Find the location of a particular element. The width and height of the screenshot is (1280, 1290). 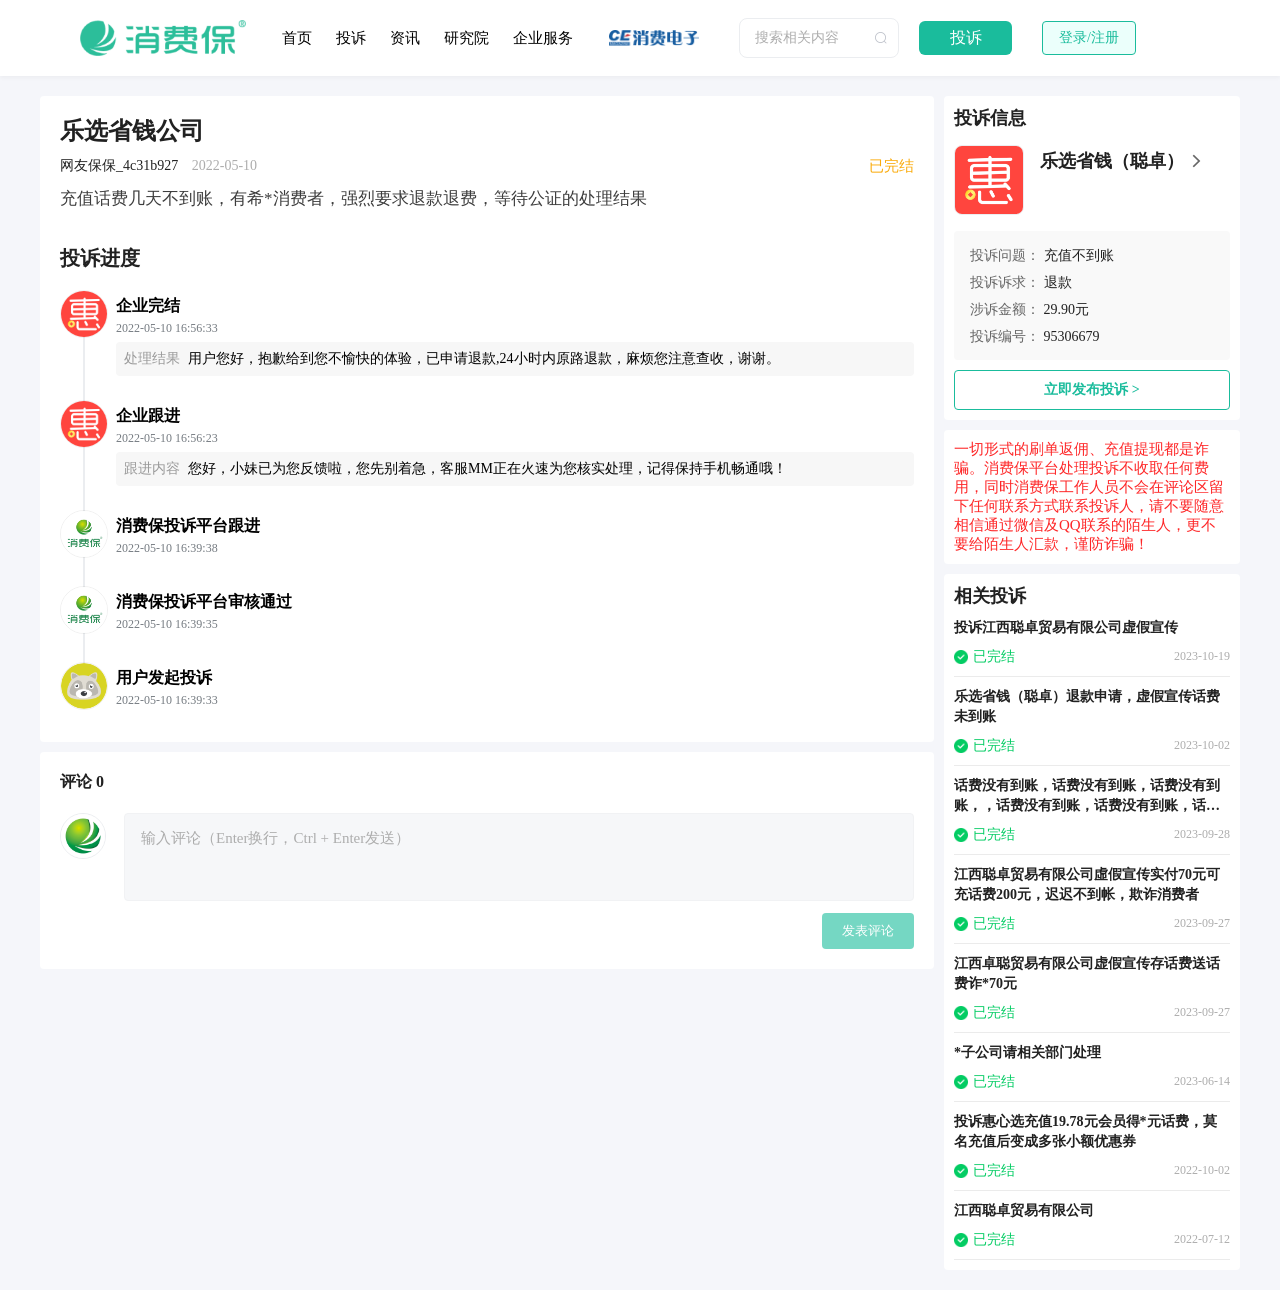

首页 is located at coordinates (297, 38).